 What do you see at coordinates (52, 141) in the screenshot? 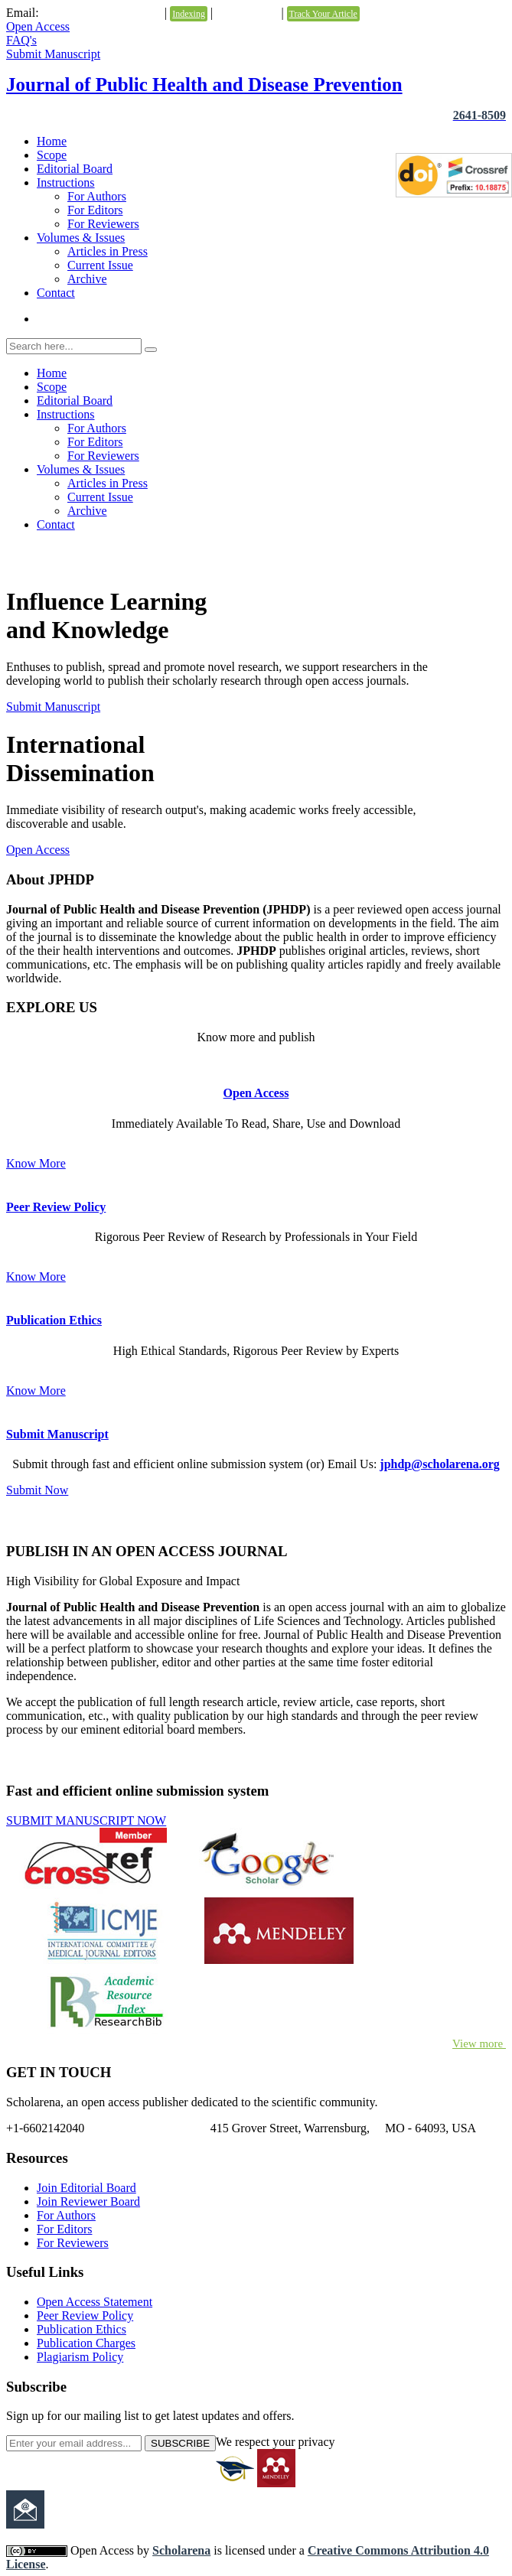
I see `Home` at bounding box center [52, 141].